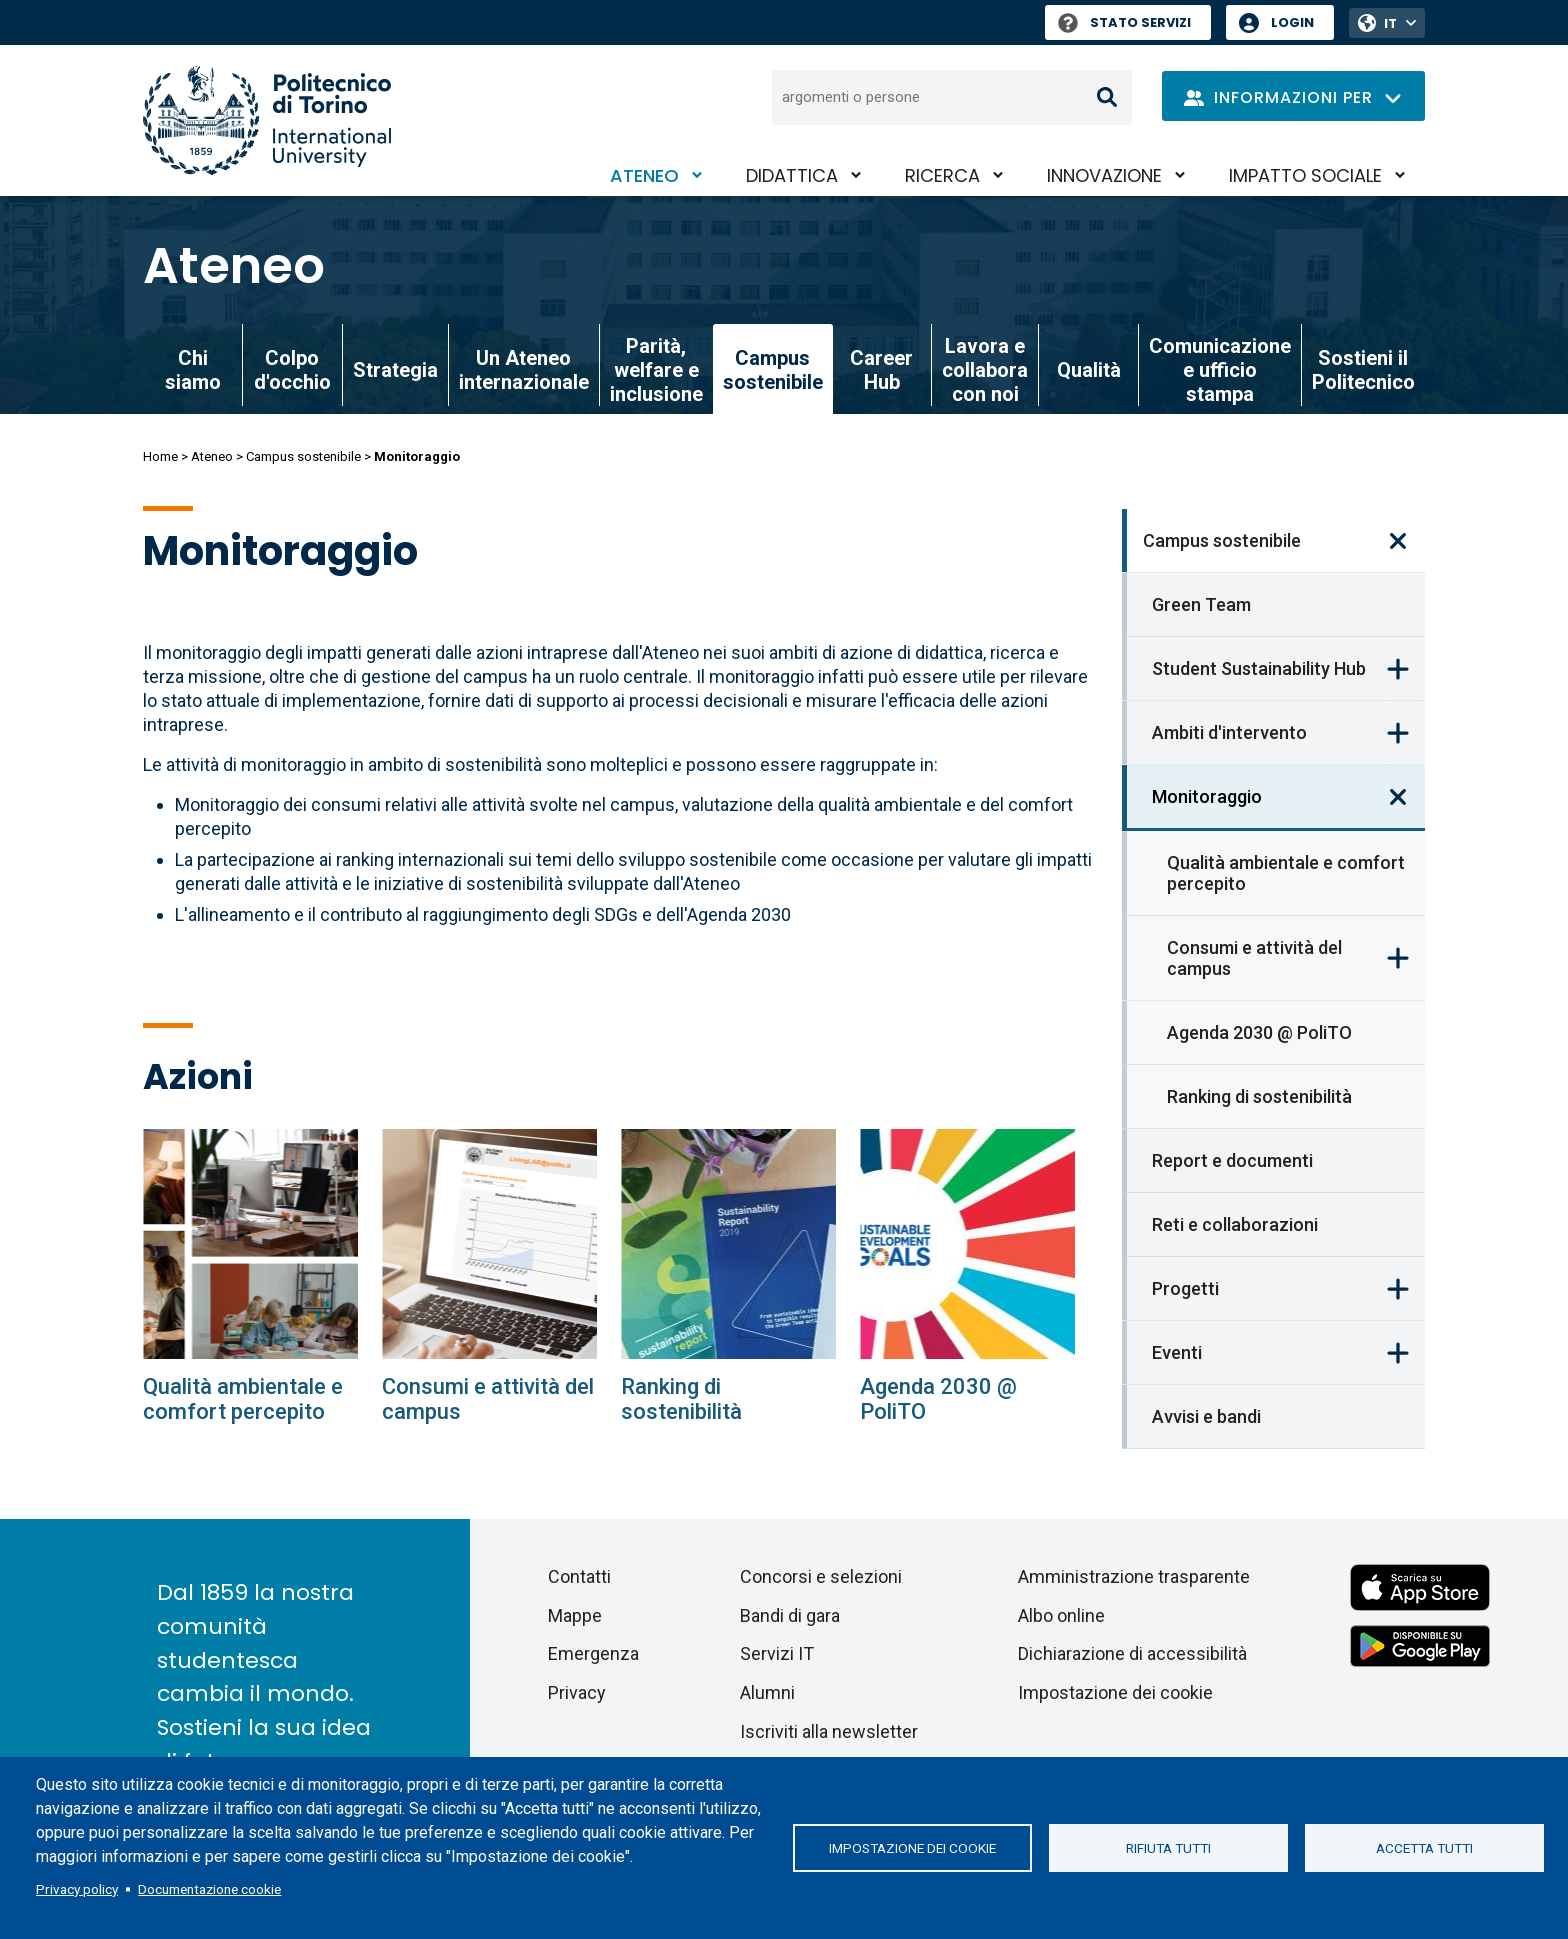 Image resolution: width=1568 pixels, height=1939 pixels. I want to click on Avvisi e bandi, so click(1206, 1416).